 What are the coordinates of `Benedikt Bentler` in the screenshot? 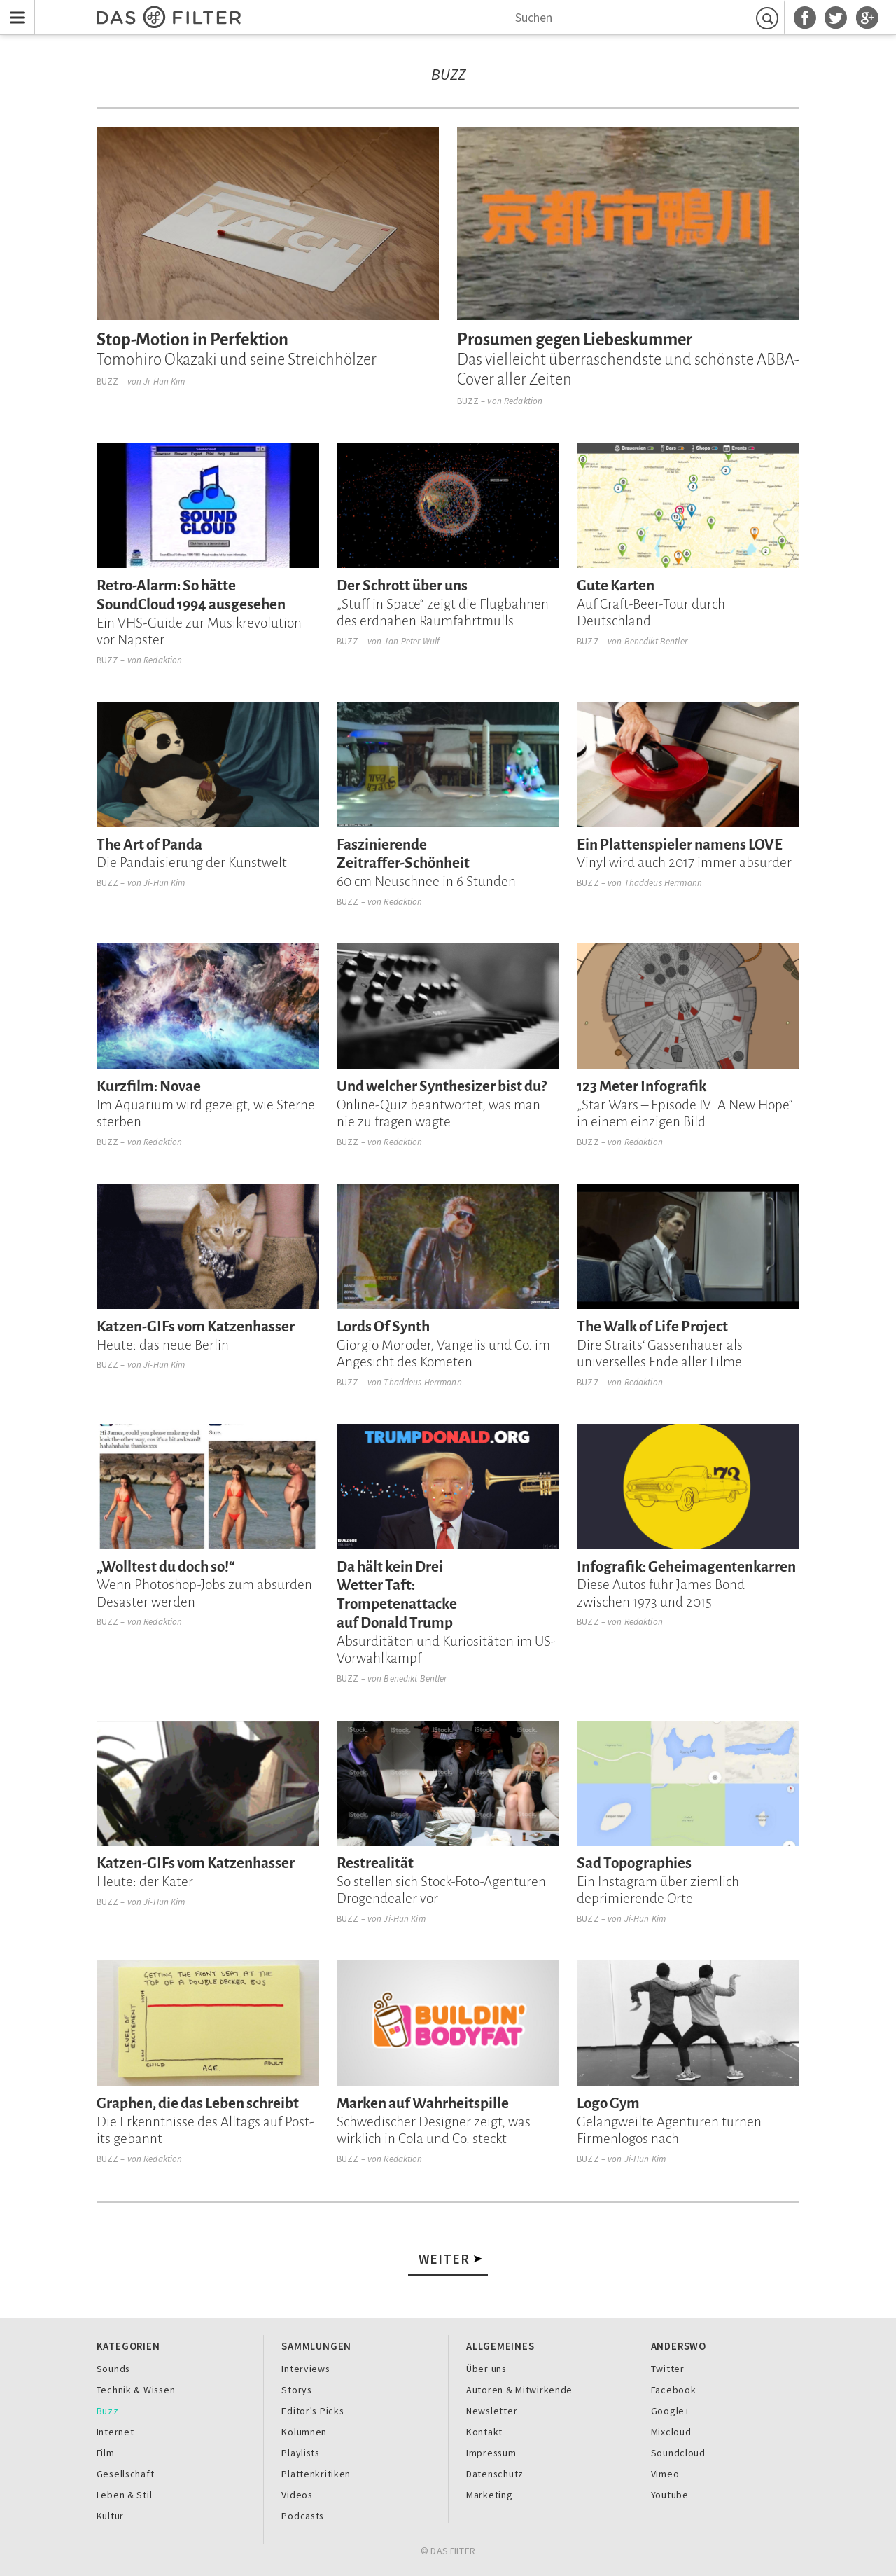 It's located at (655, 641).